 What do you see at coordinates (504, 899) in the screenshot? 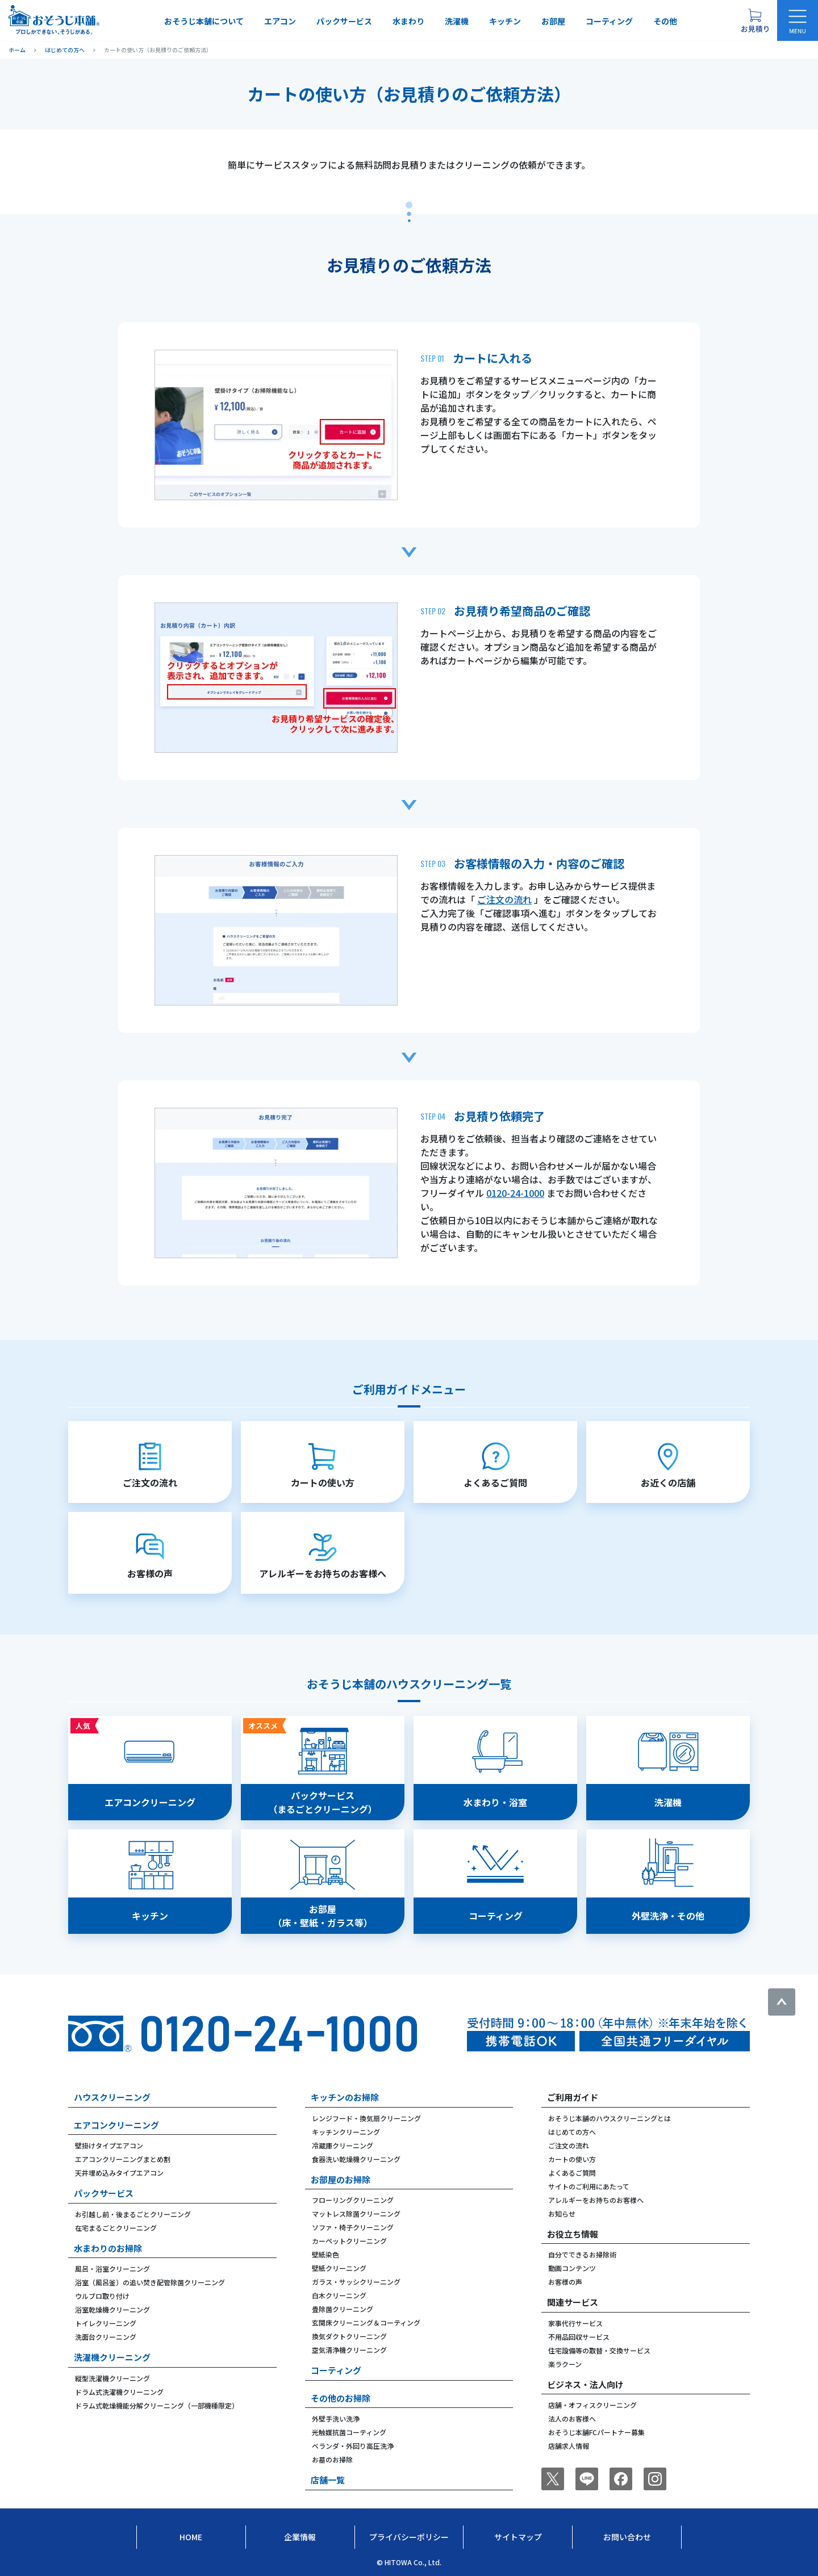
I see `ご注文の流れ` at bounding box center [504, 899].